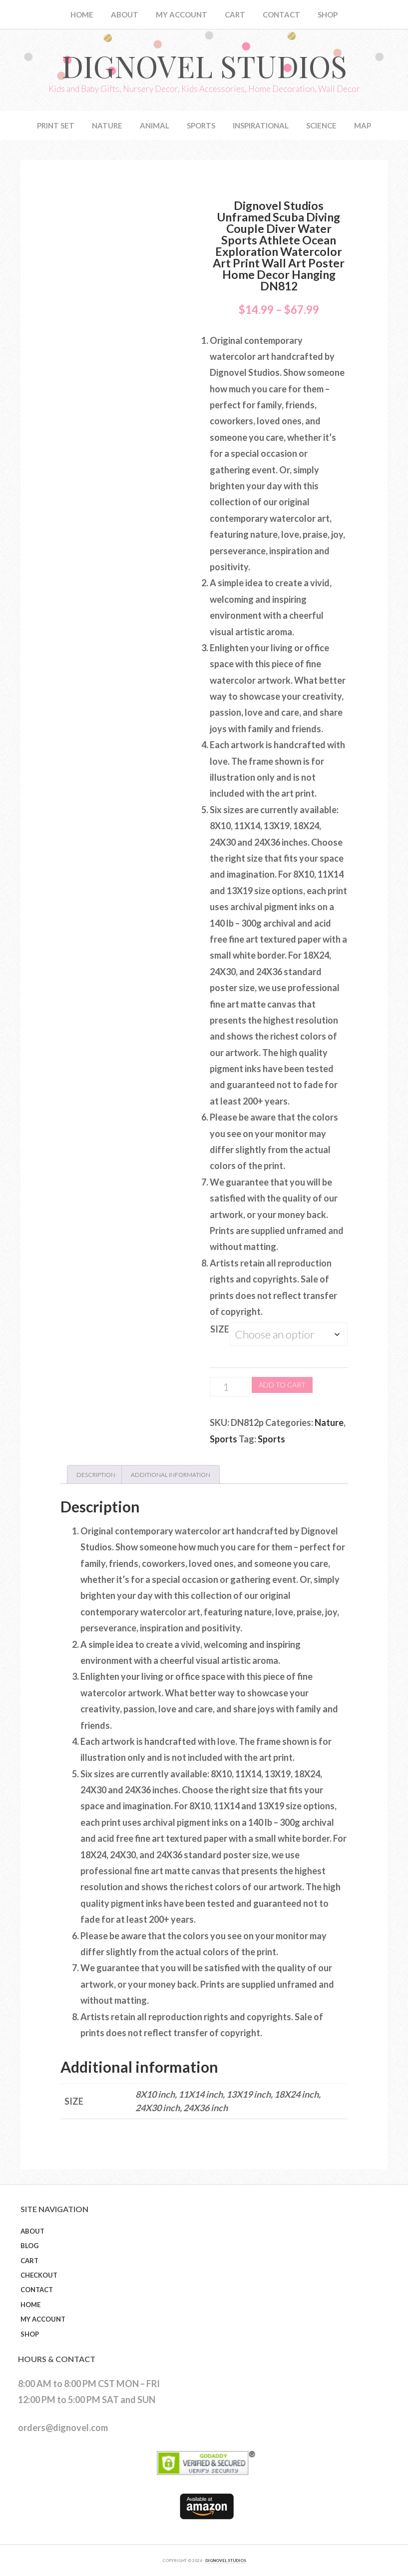  Describe the element at coordinates (42, 2319) in the screenshot. I see `My Account` at that location.